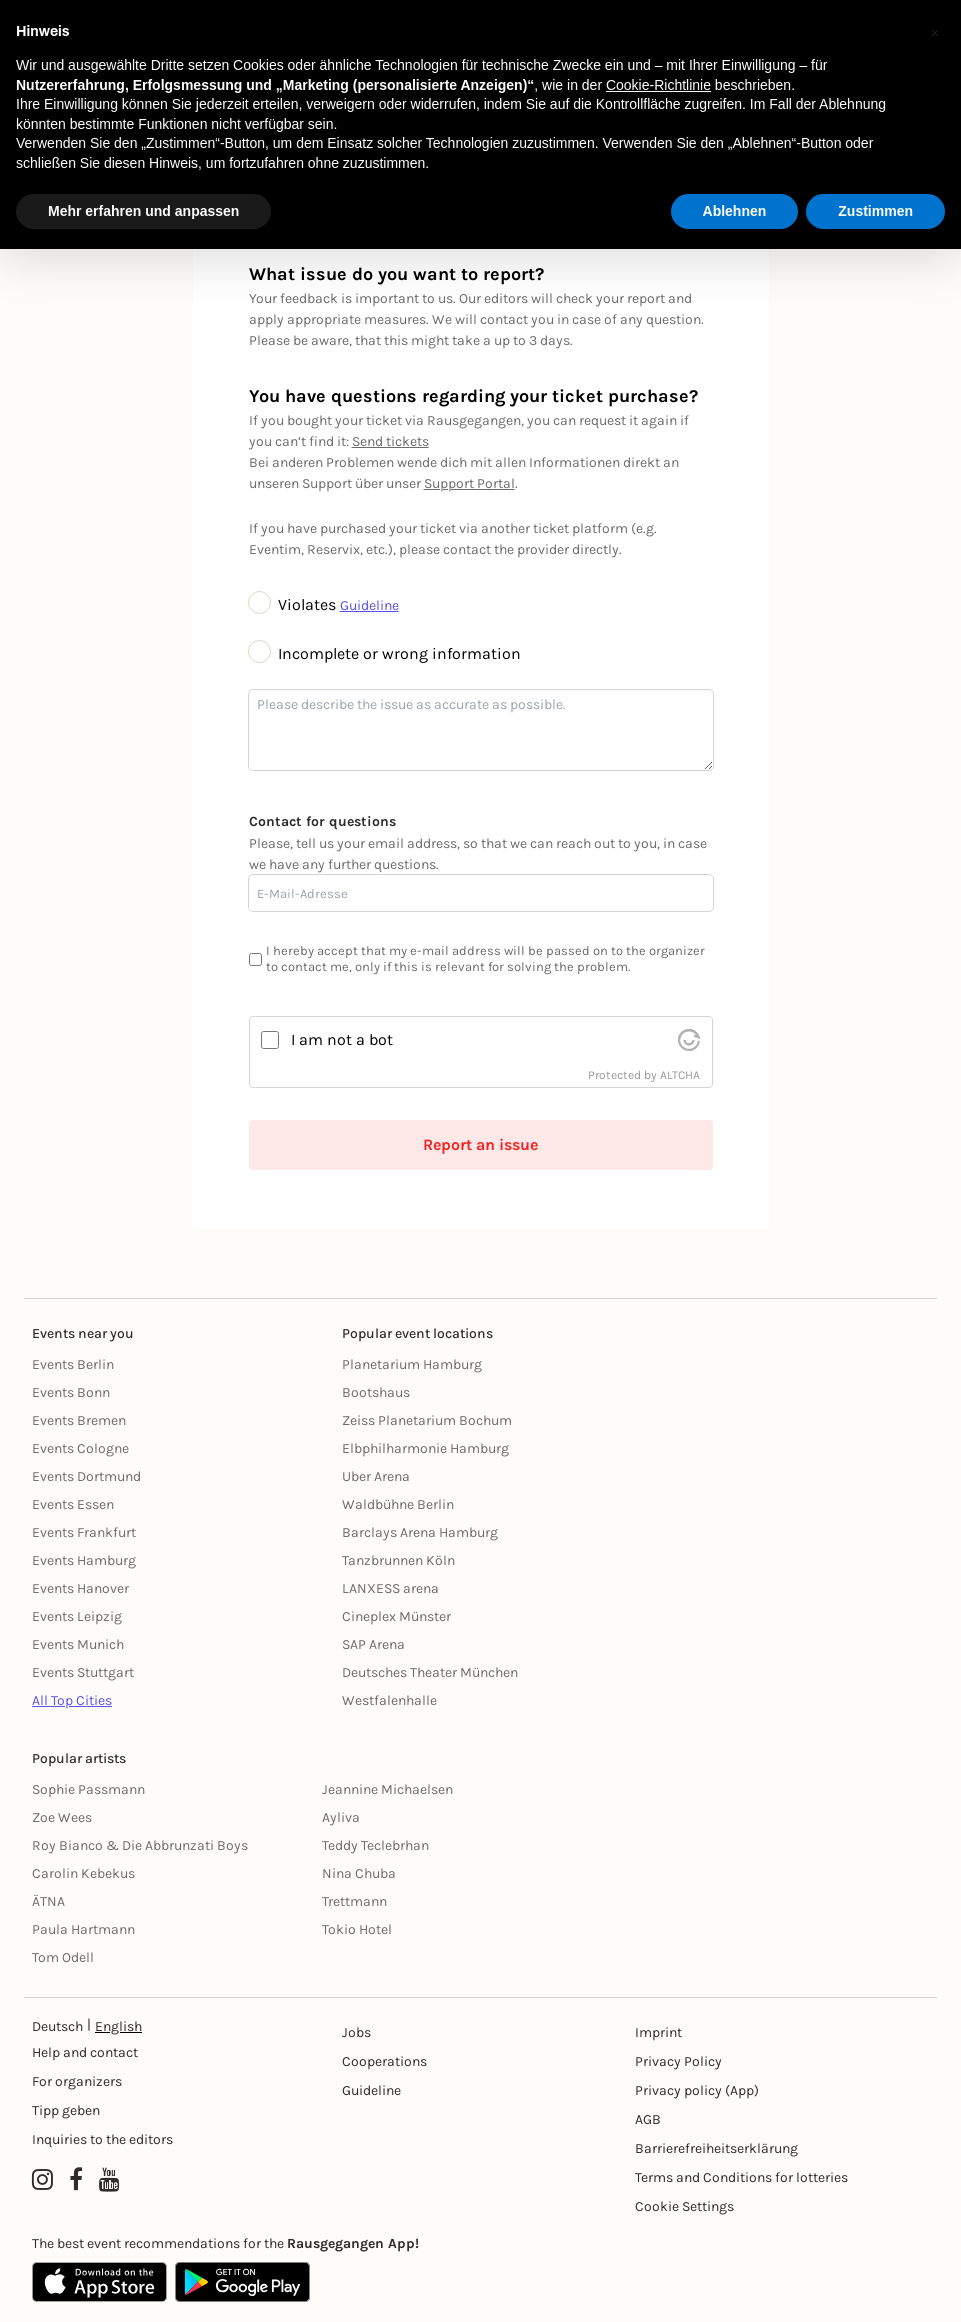 This screenshot has width=961, height=2322. What do you see at coordinates (143, 211) in the screenshot?
I see `Mehr erfahren und anpassen [button]` at bounding box center [143, 211].